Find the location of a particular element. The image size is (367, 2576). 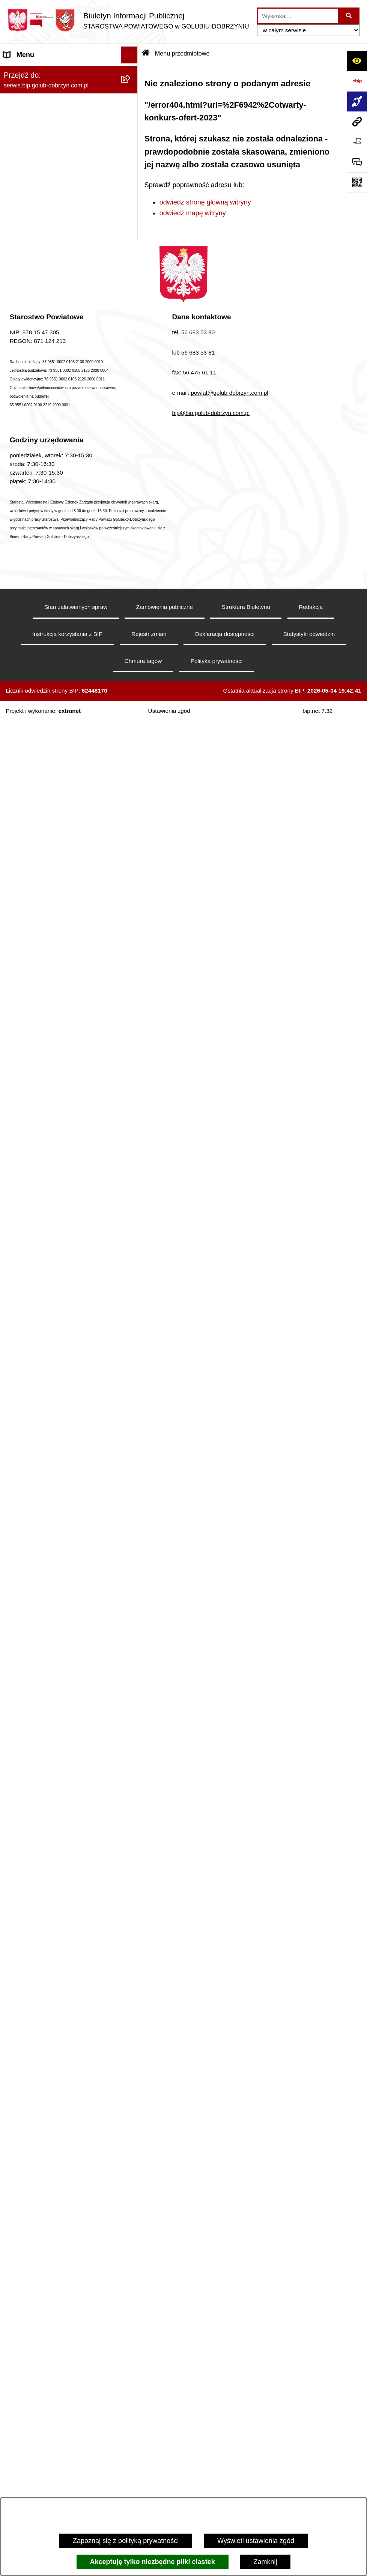

[rozwiń: Zarząd Dróg Powiatowych] is located at coordinates (131, 1952).